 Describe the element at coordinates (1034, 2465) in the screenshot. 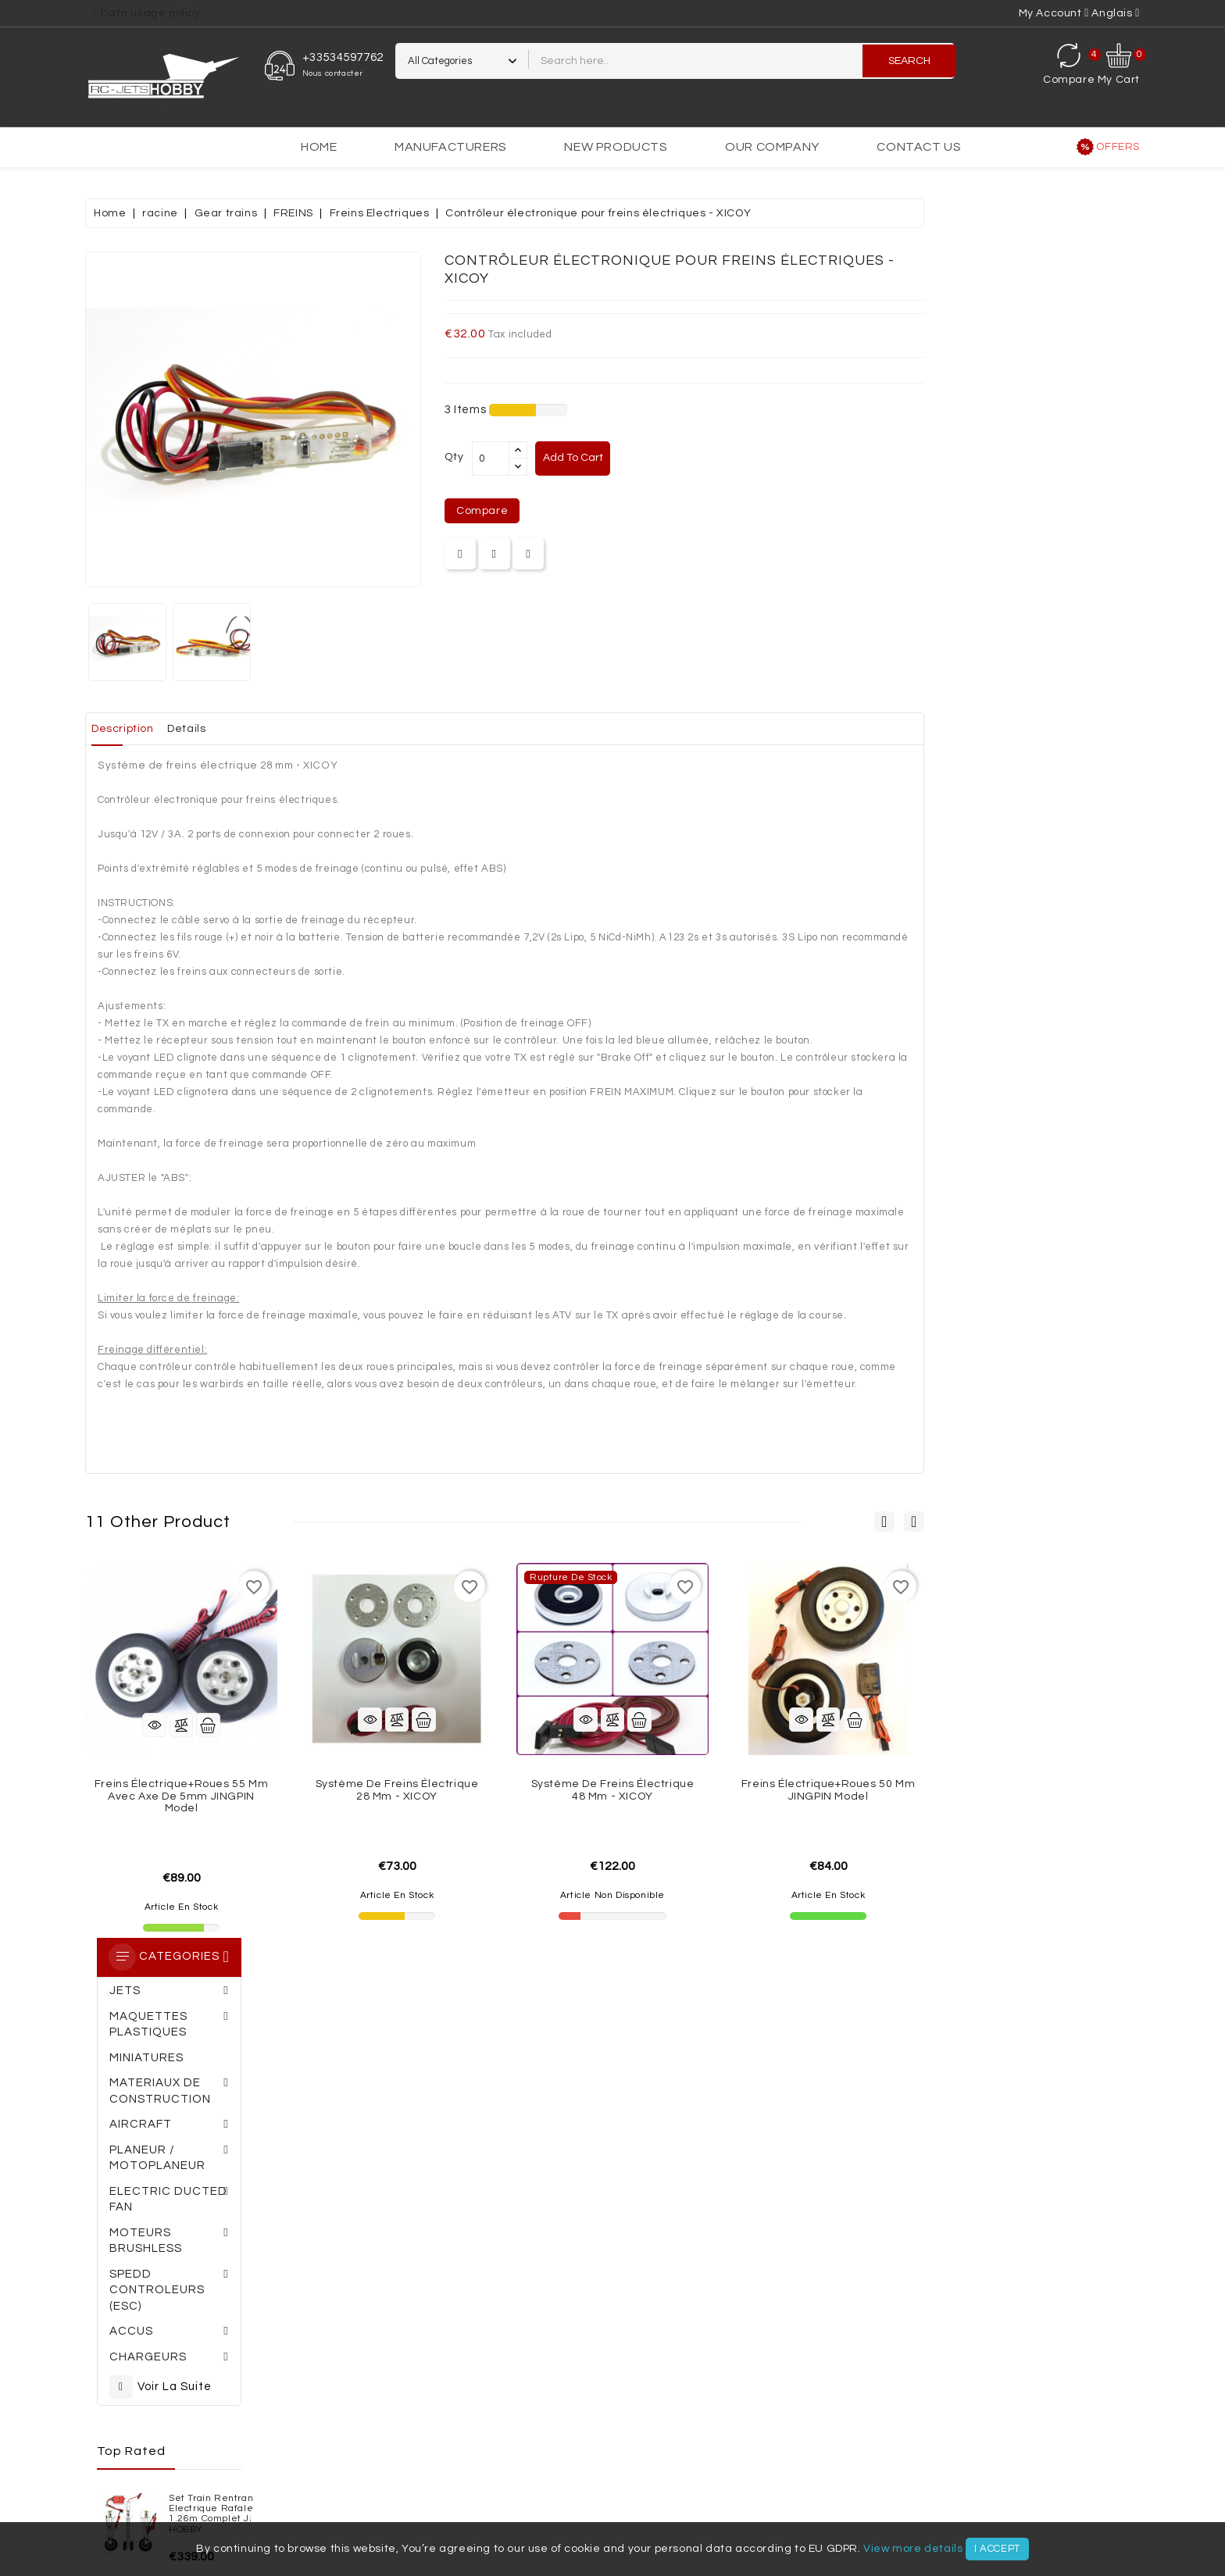

I see `Accessoires électriques` at that location.